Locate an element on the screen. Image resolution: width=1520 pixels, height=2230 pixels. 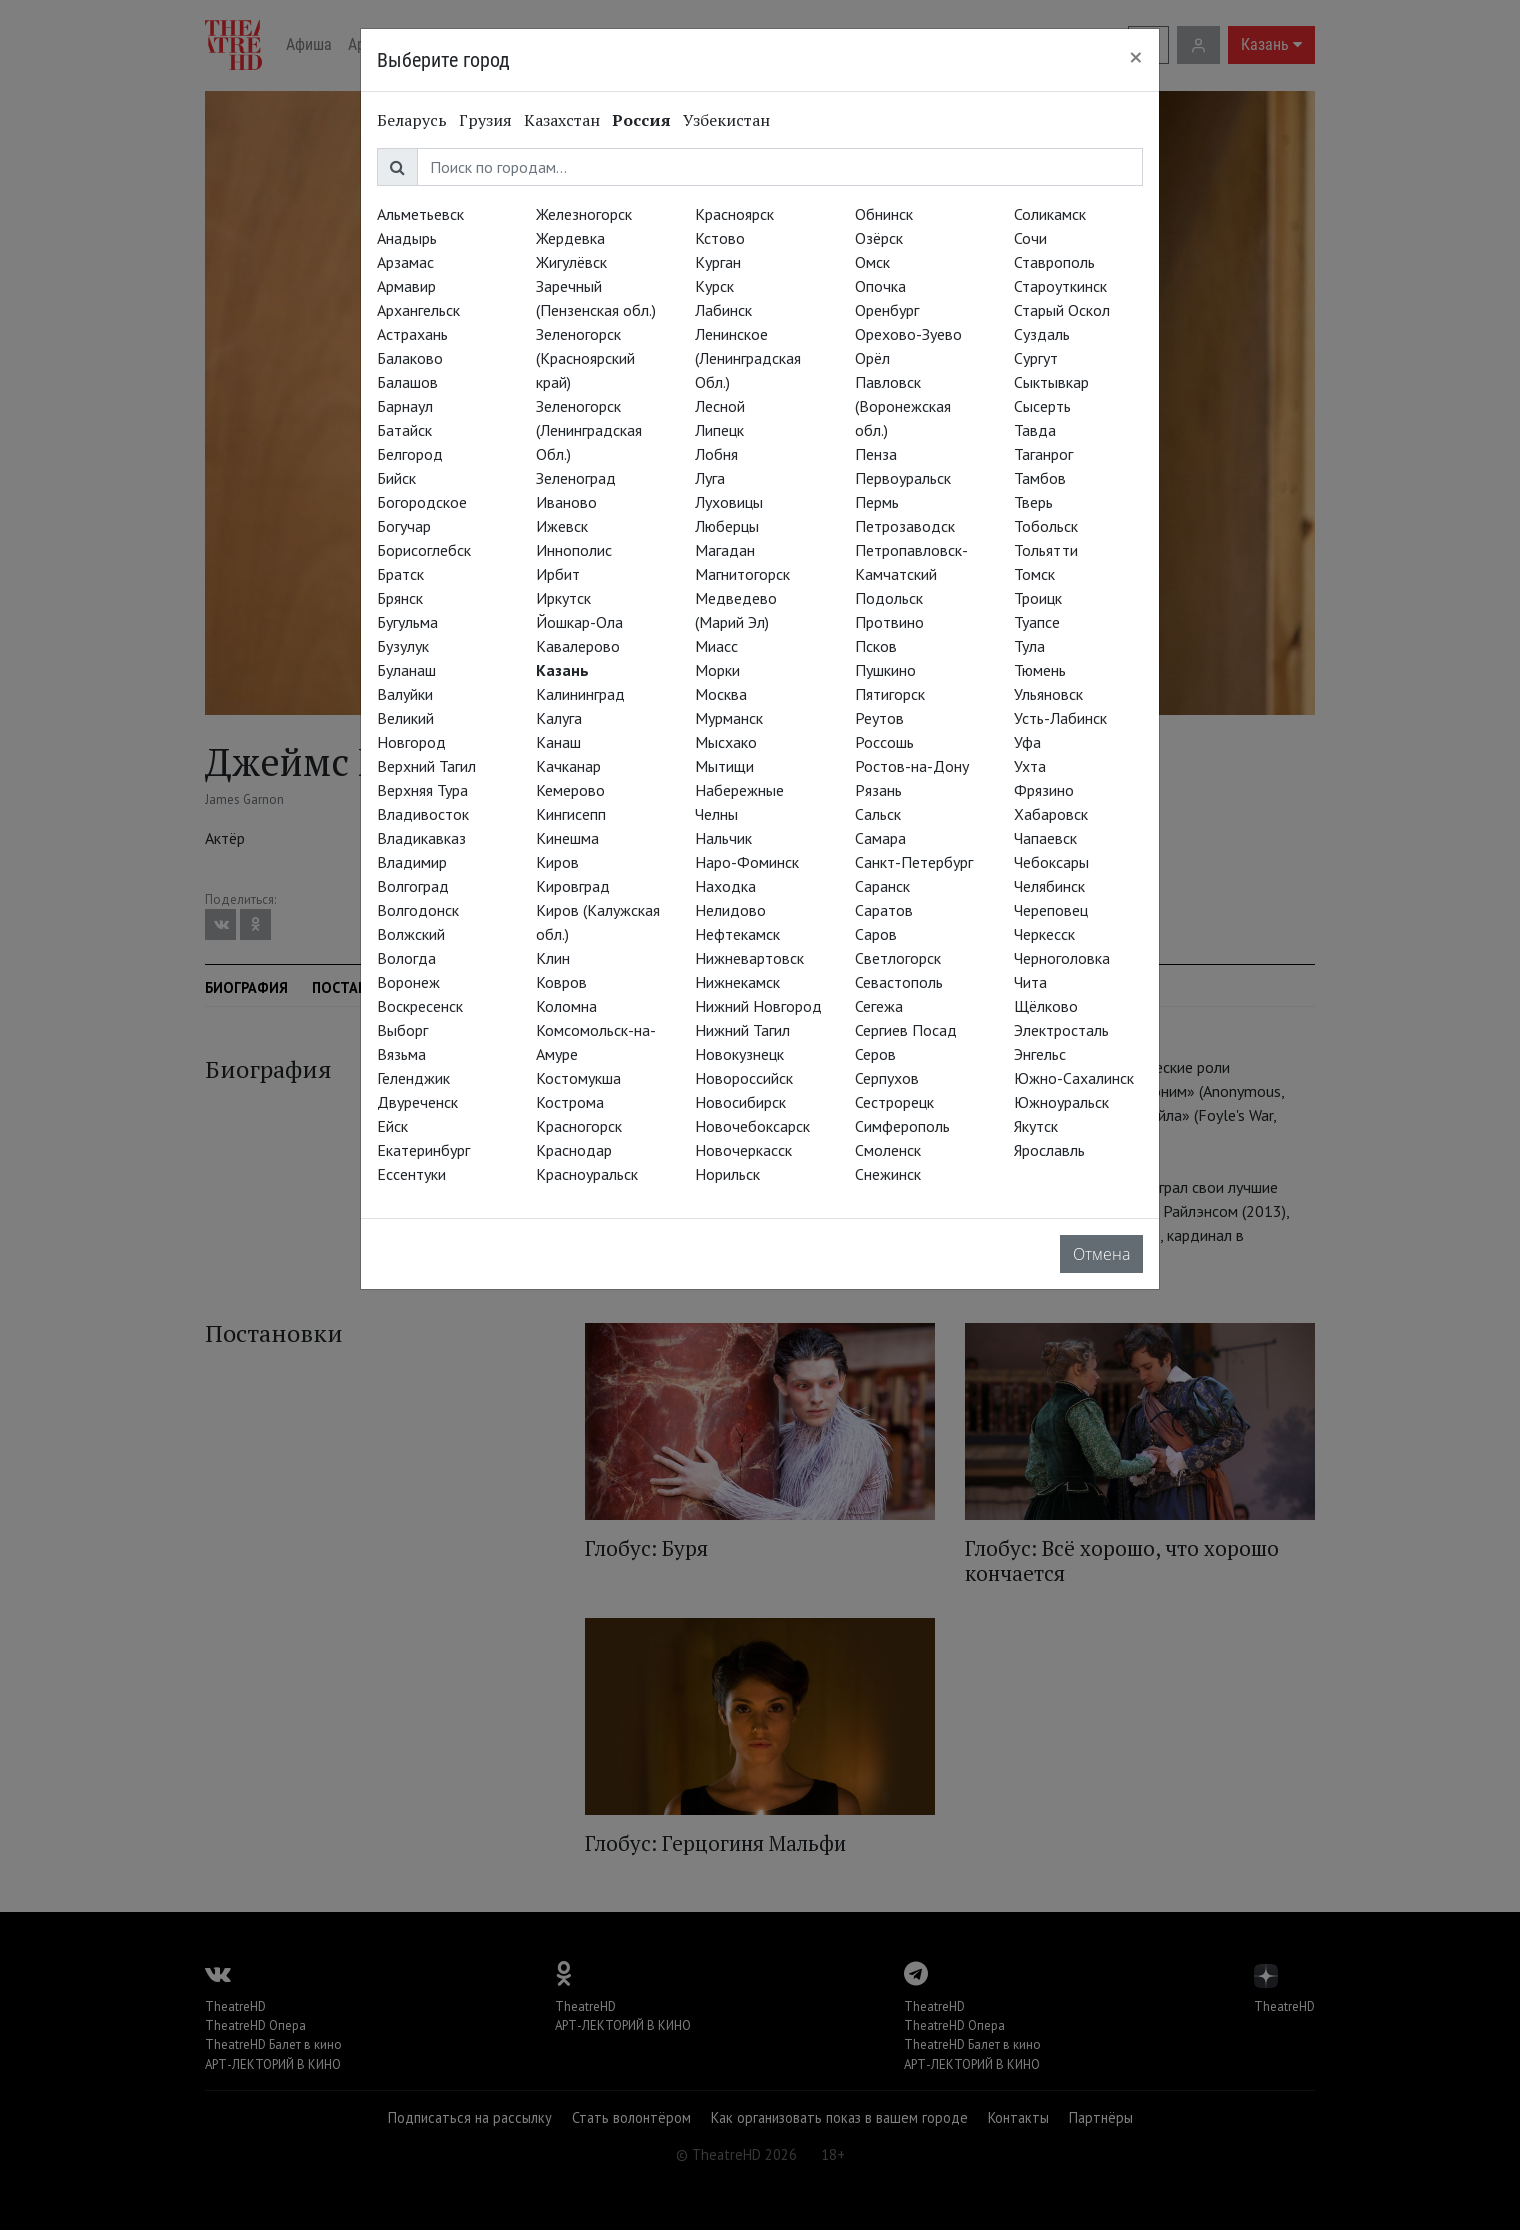
Ухта is located at coordinates (1030, 766).